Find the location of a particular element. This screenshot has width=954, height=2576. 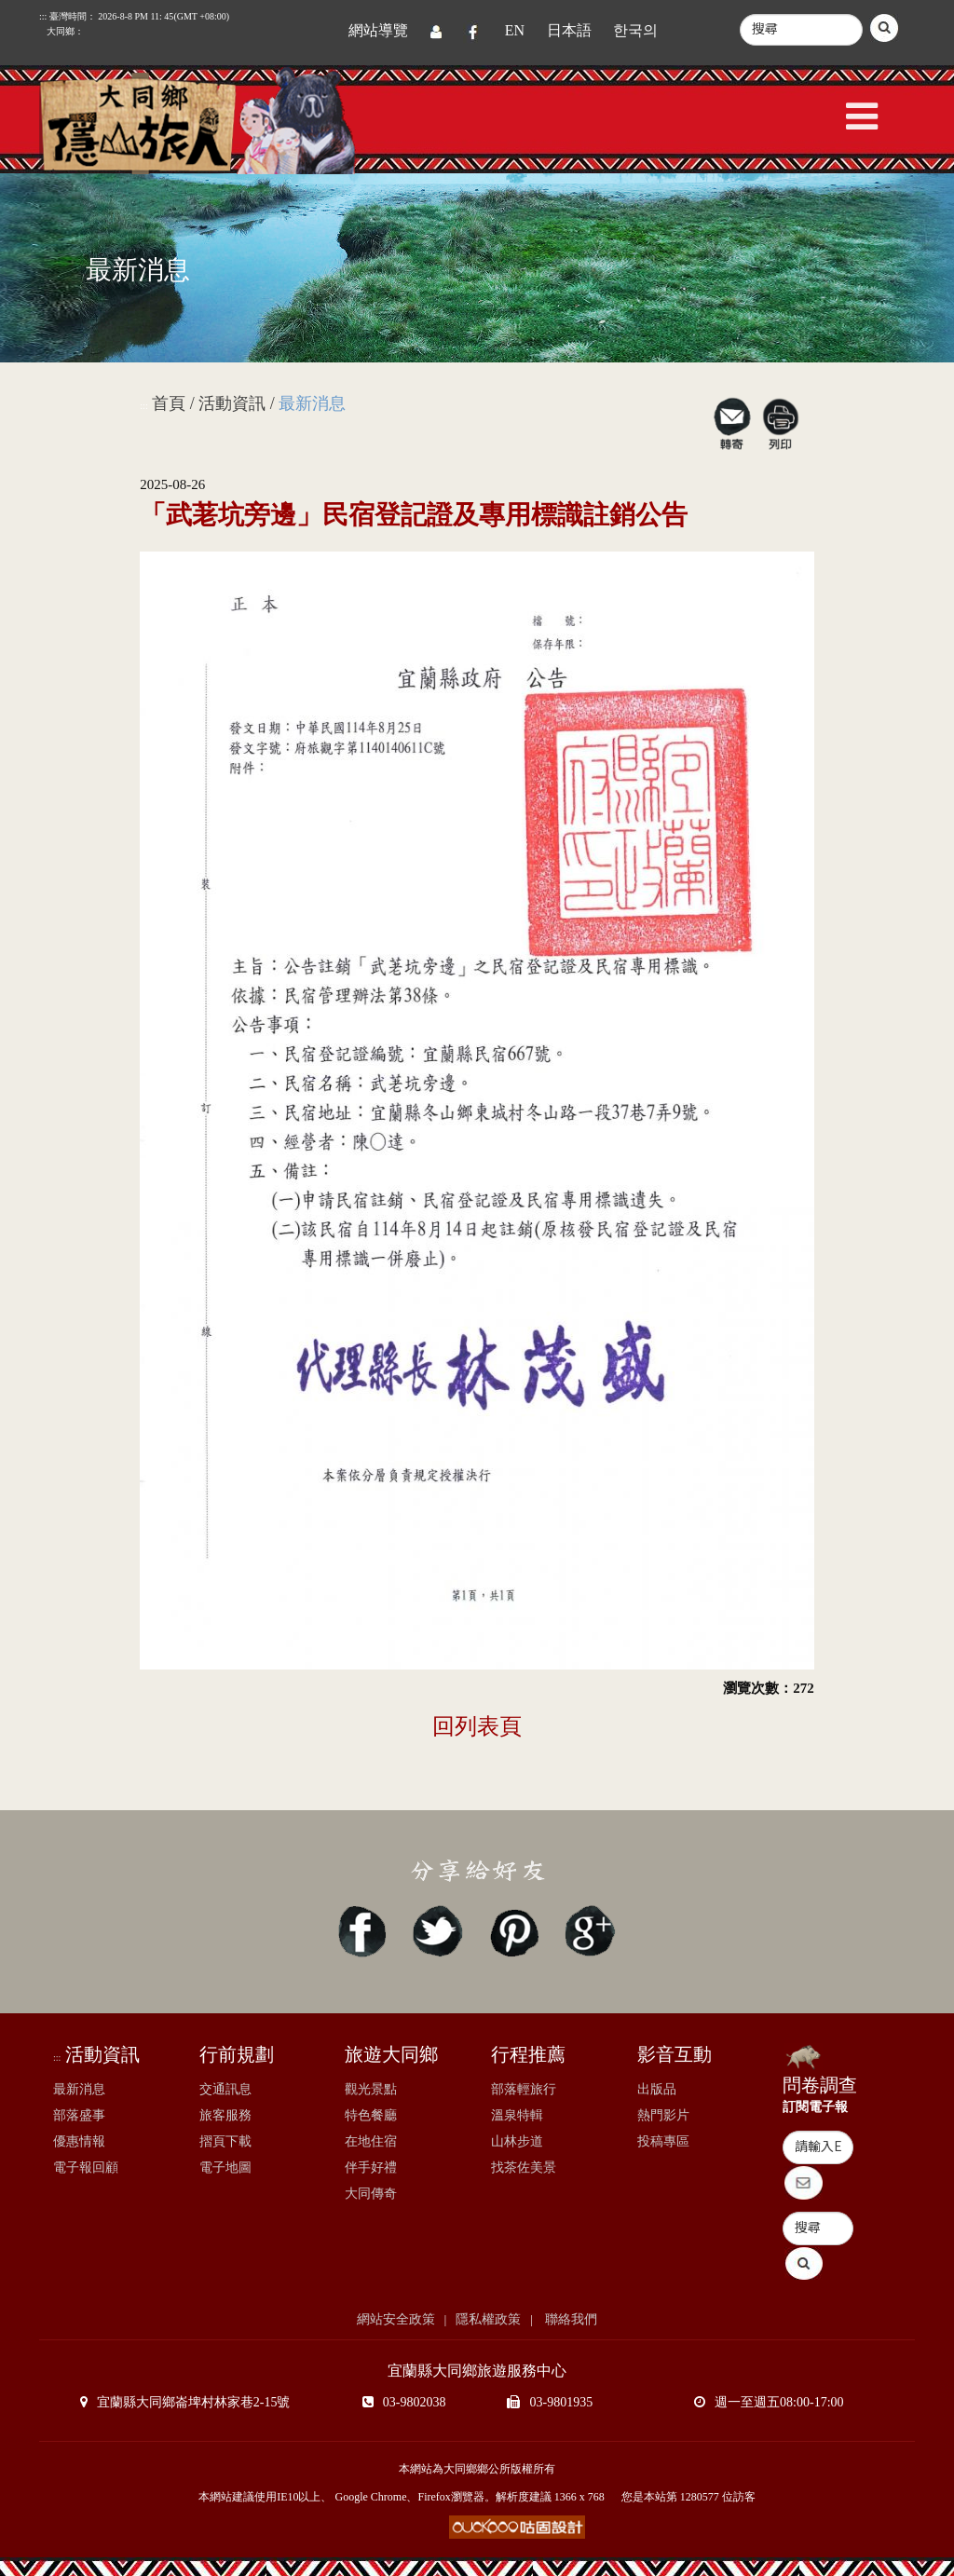

訂閱電子報 is located at coordinates (815, 2107).